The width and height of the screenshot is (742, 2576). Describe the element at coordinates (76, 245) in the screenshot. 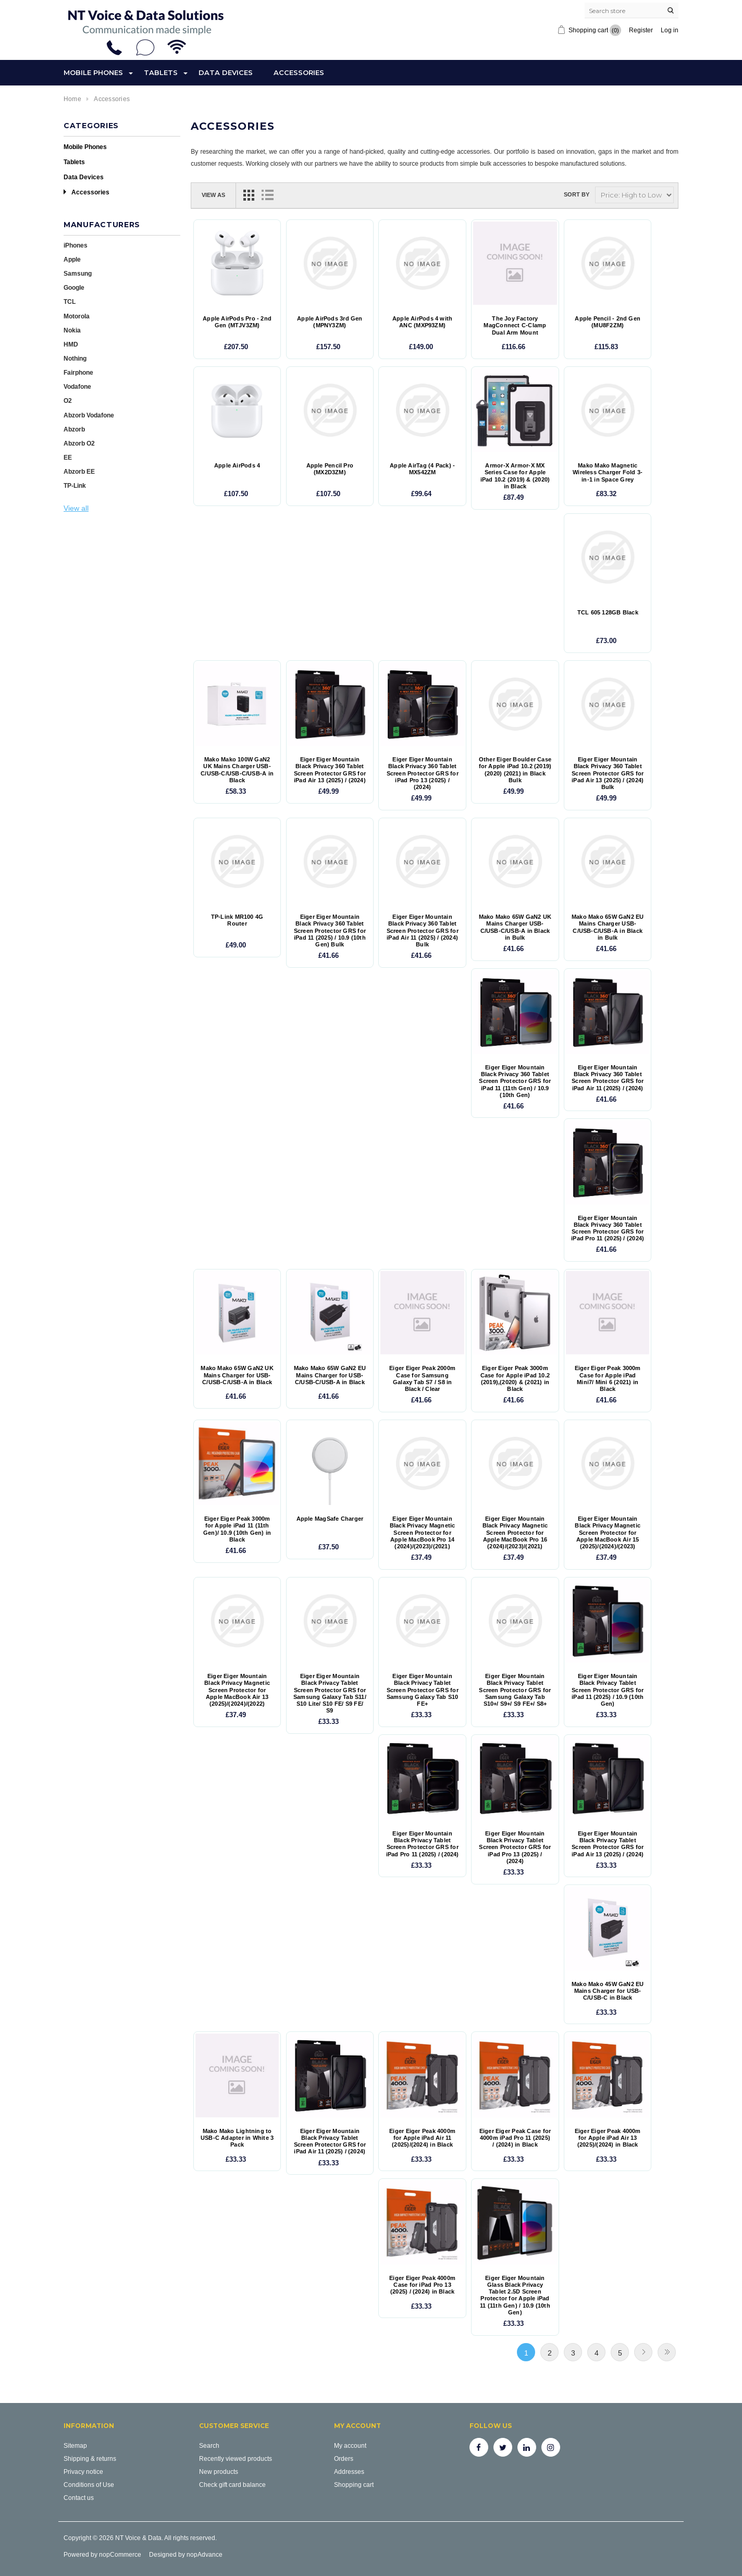

I see `iPhones` at that location.